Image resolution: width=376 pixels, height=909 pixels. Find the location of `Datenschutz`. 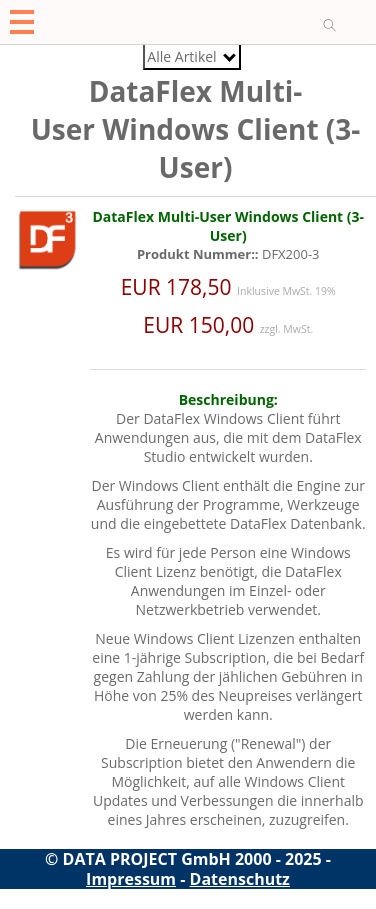

Datenschutz is located at coordinates (240, 879).